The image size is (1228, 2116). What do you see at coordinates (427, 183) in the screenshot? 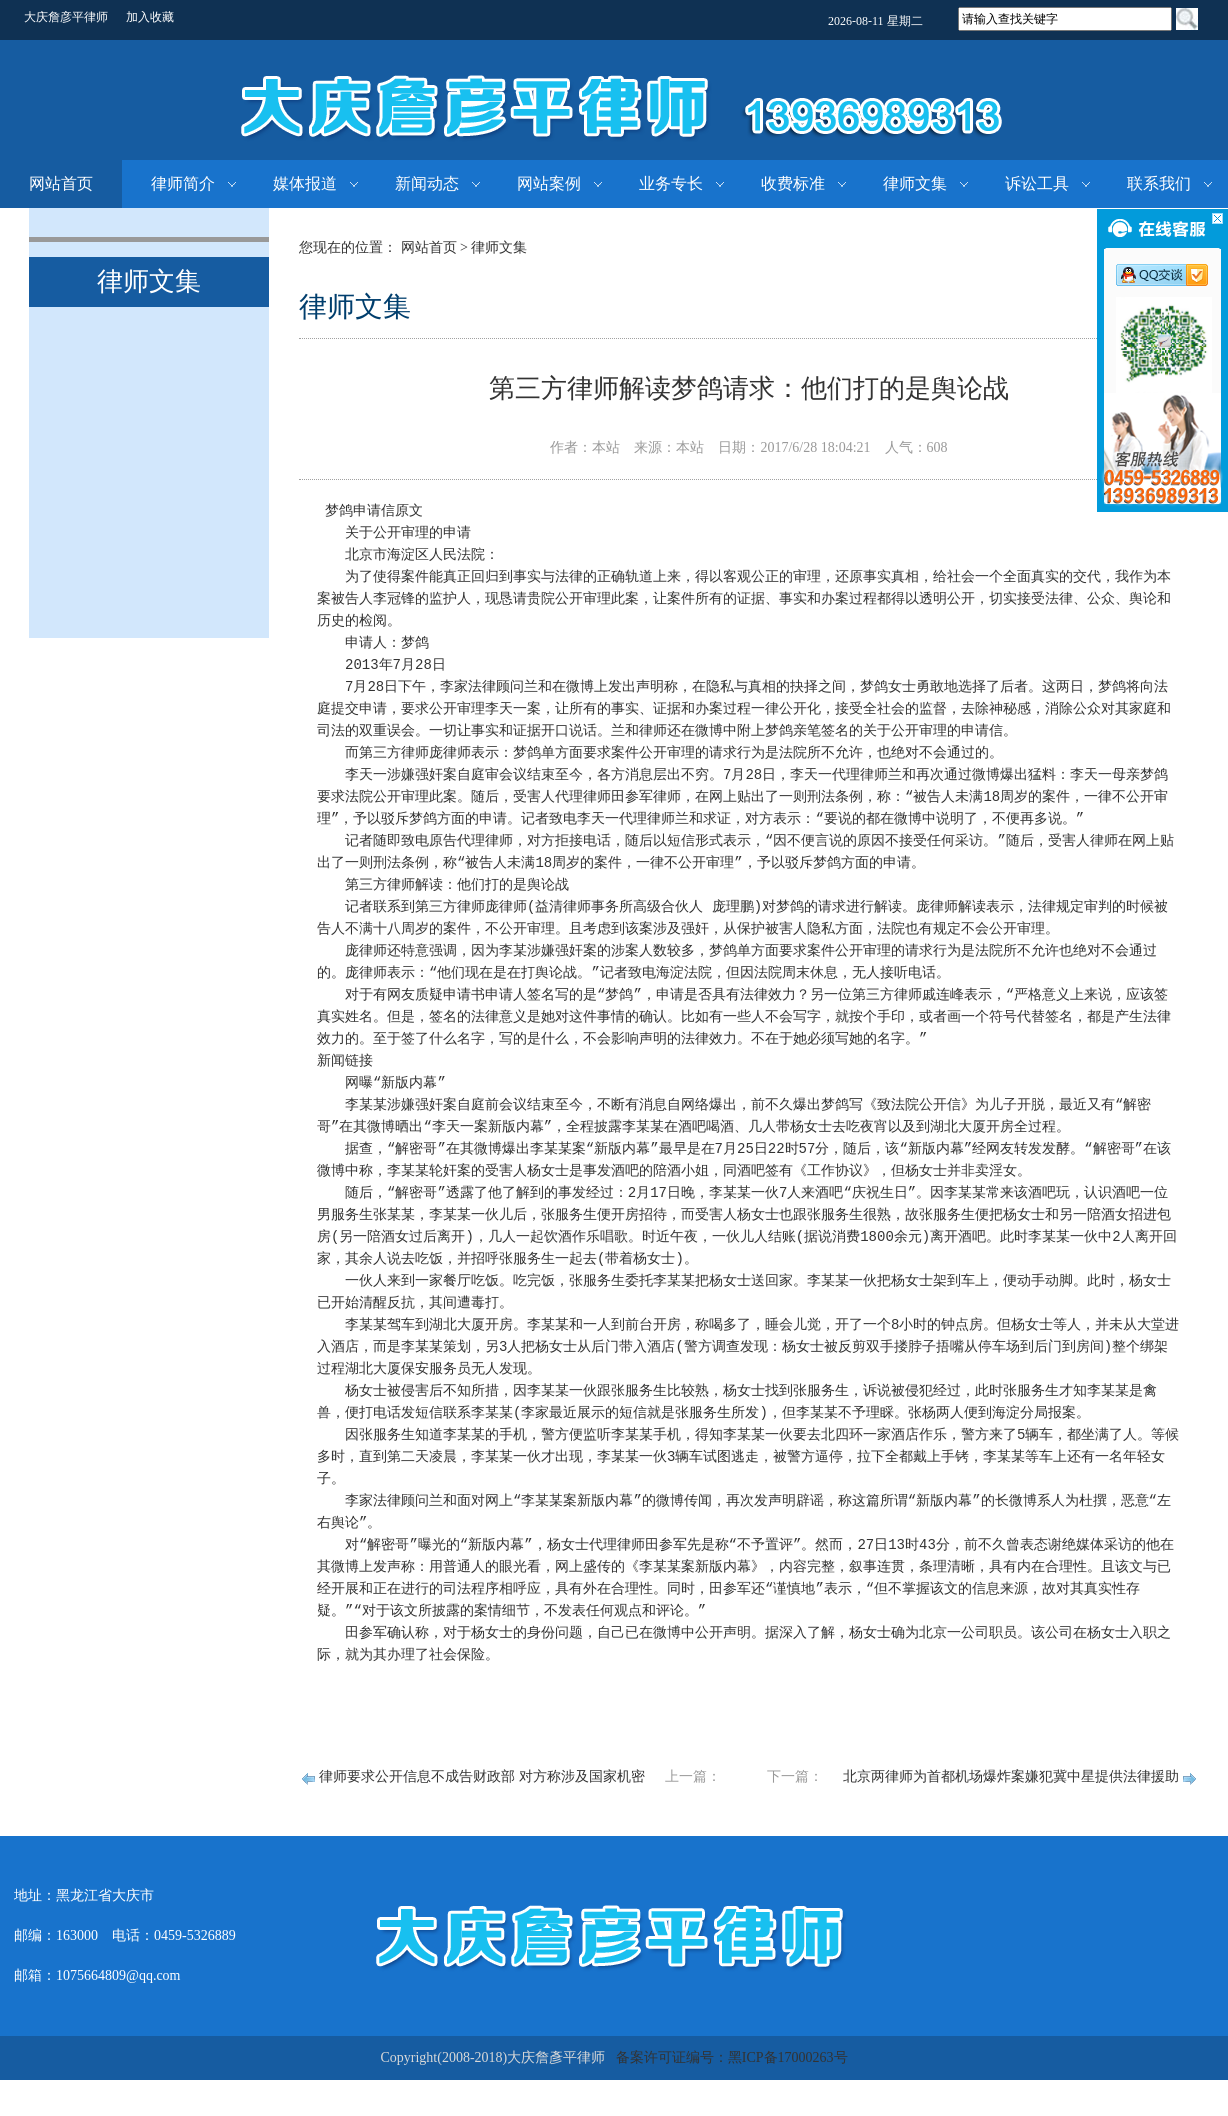
I see `新闻动态` at bounding box center [427, 183].